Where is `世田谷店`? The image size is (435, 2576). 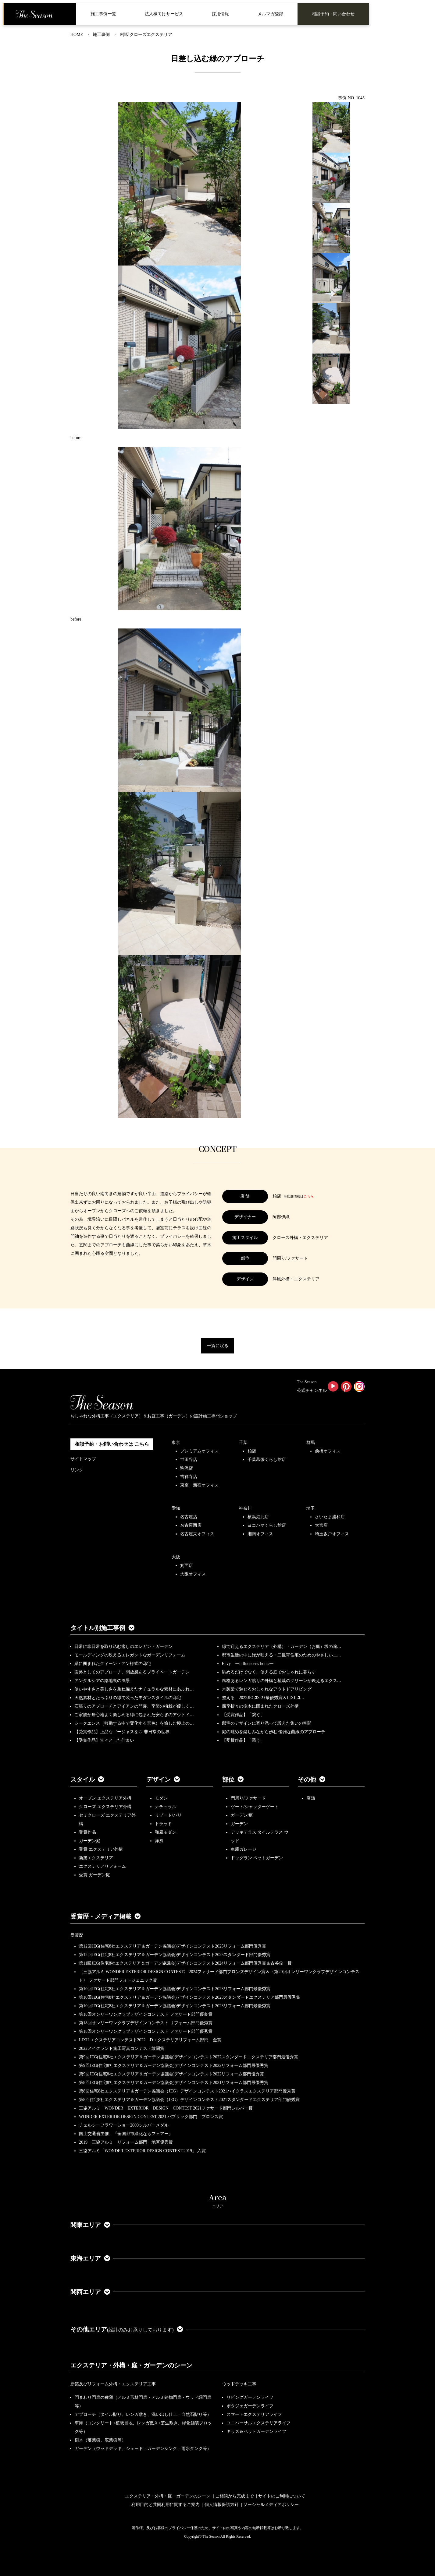 世田谷店 is located at coordinates (188, 1459).